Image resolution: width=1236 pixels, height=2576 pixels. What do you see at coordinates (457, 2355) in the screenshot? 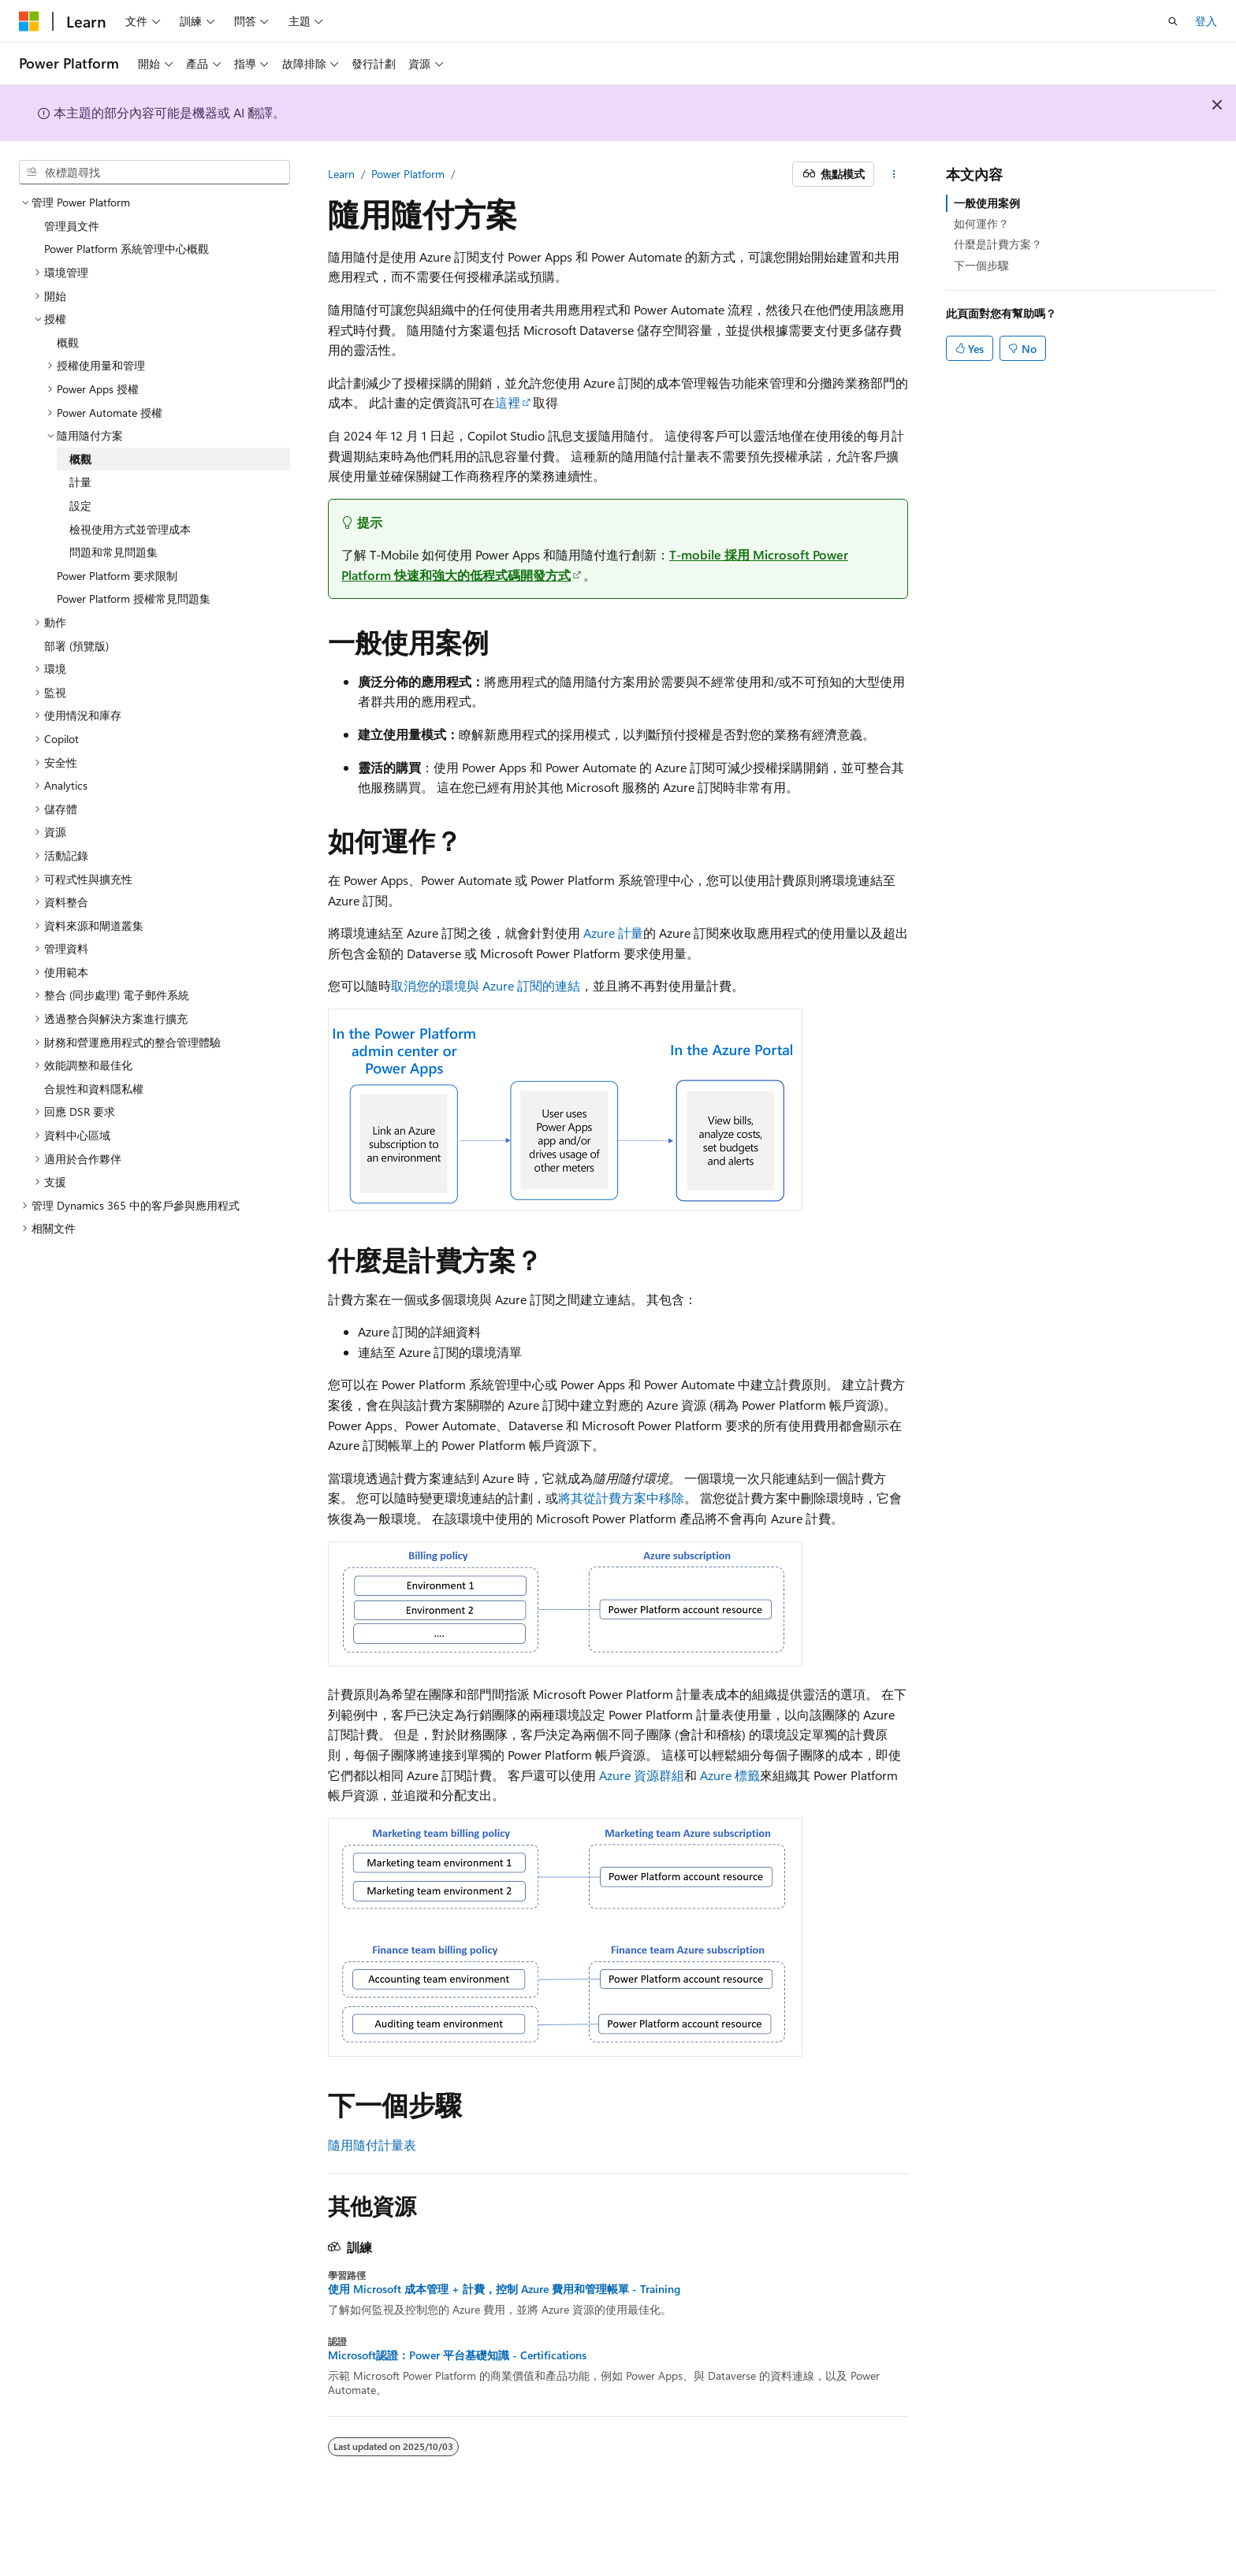
I see `Microsoft認證：Power 平台基礎知識 - Certifications` at bounding box center [457, 2355].